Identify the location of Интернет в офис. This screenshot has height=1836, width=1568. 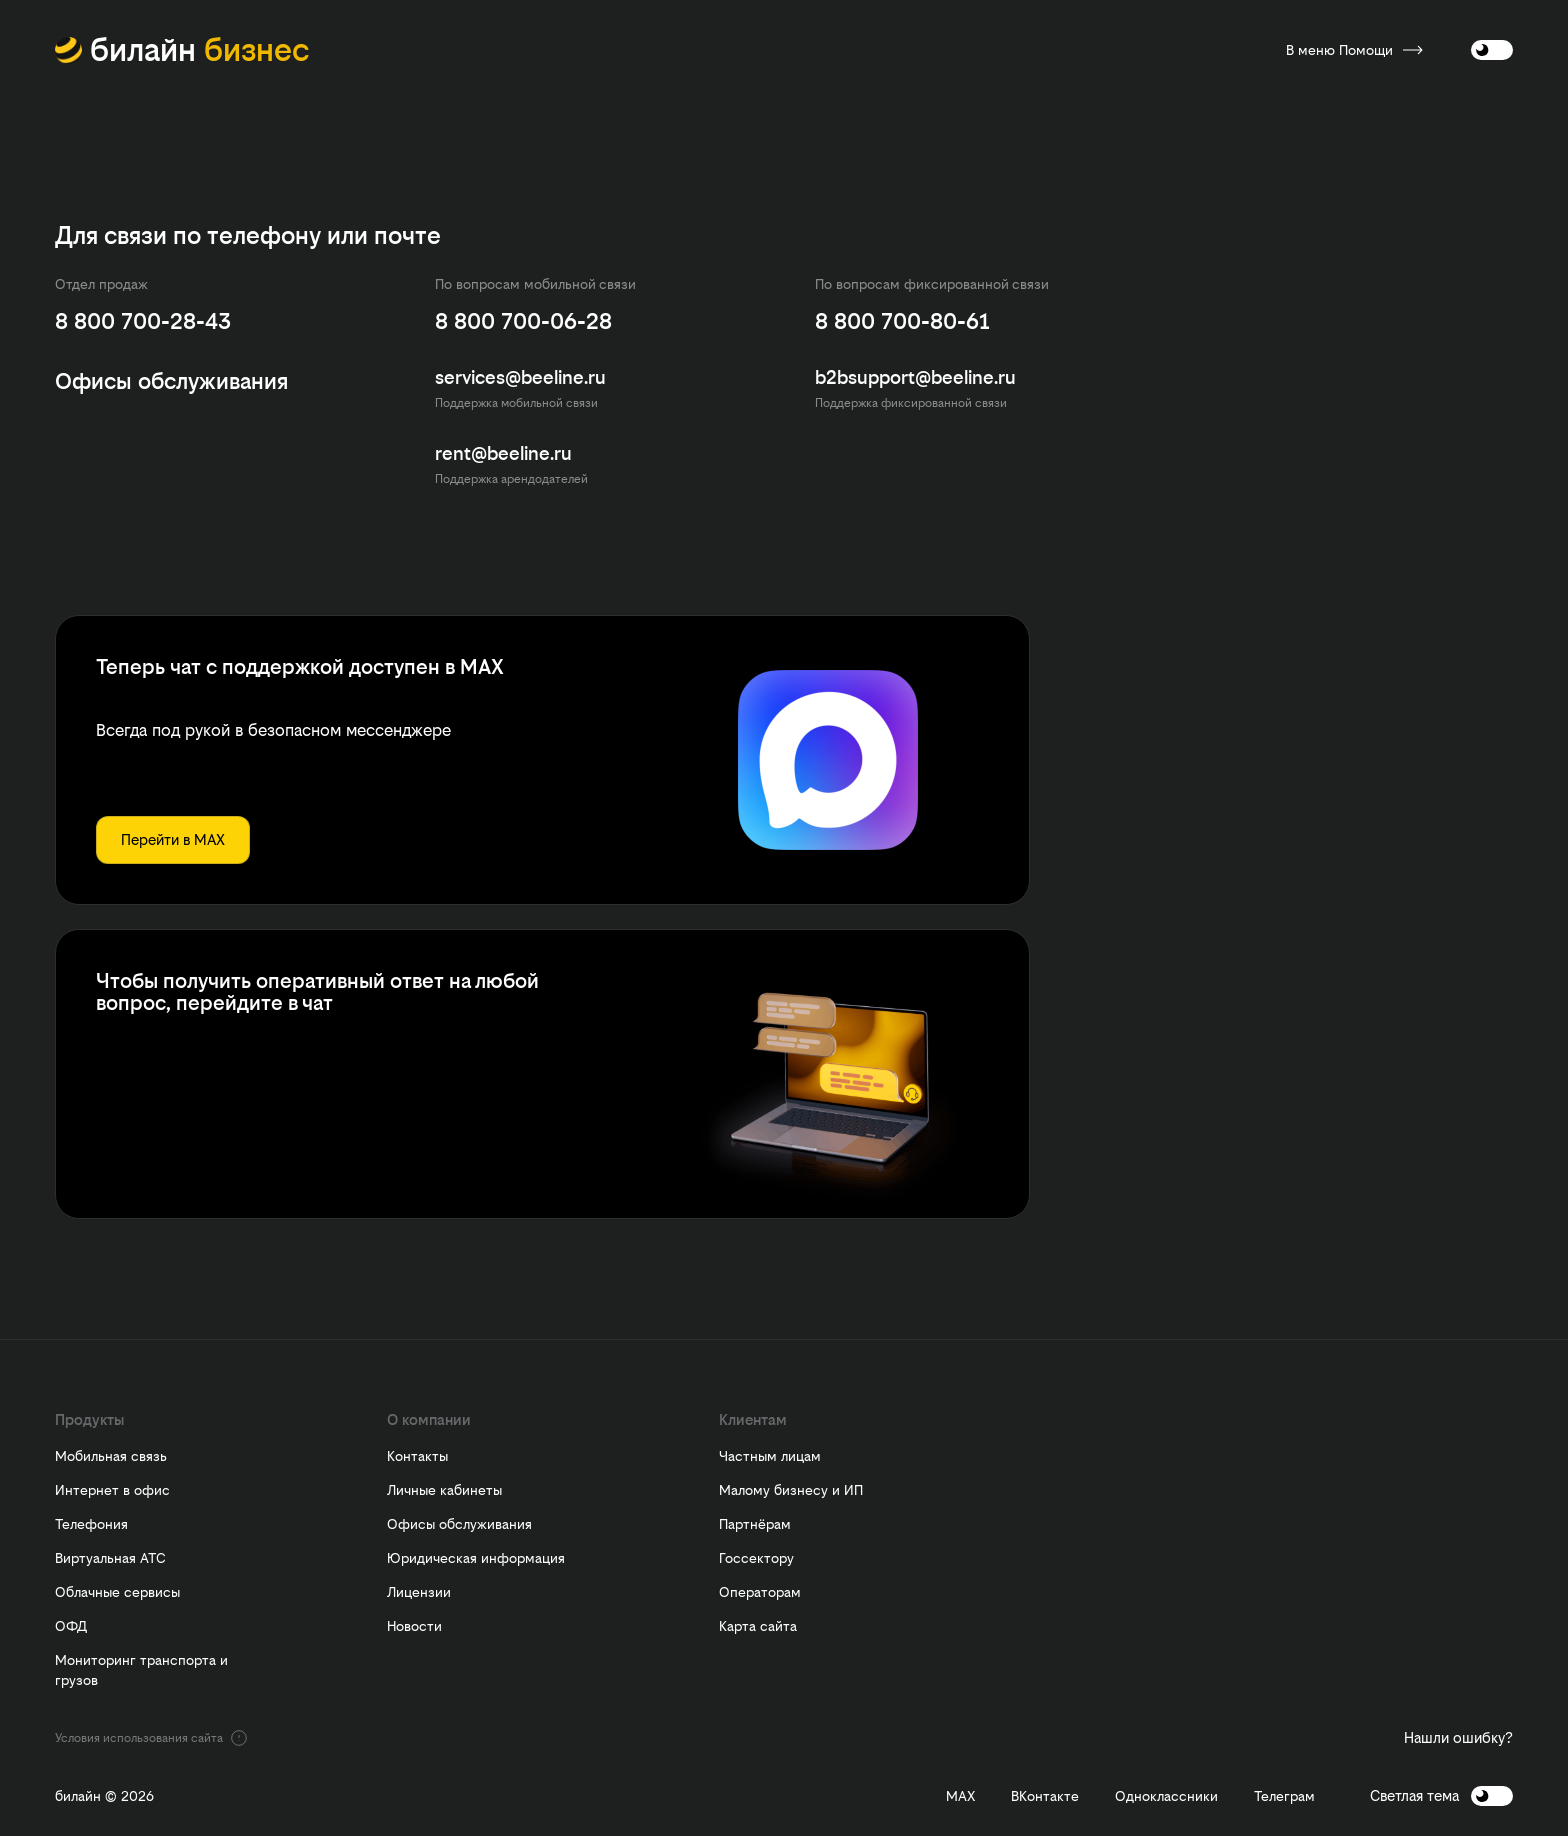
(112, 1490).